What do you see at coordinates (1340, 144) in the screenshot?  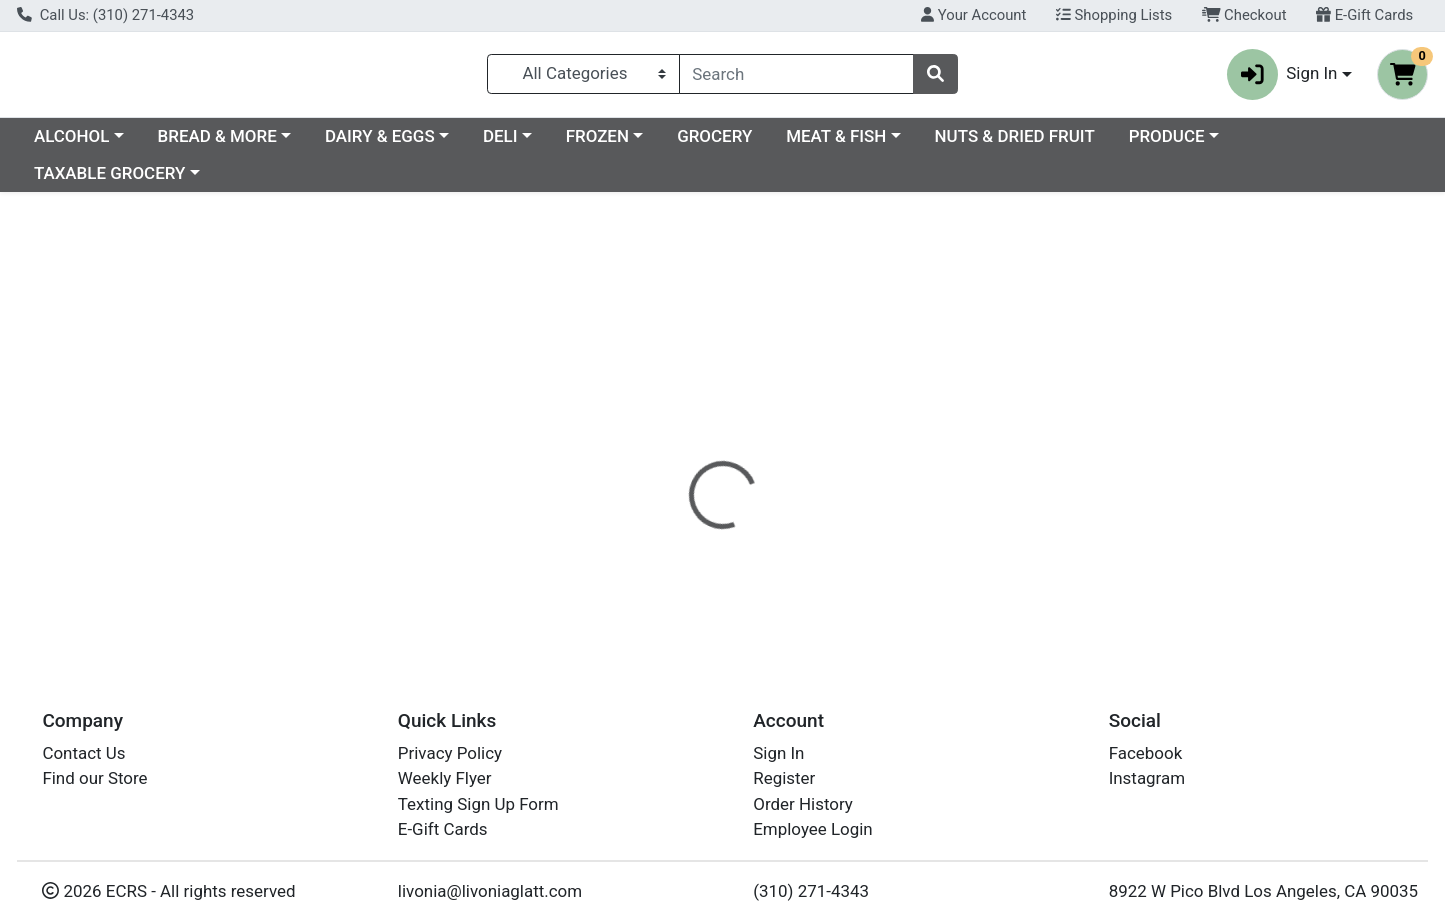 I see `PRODUCE` at bounding box center [1340, 144].